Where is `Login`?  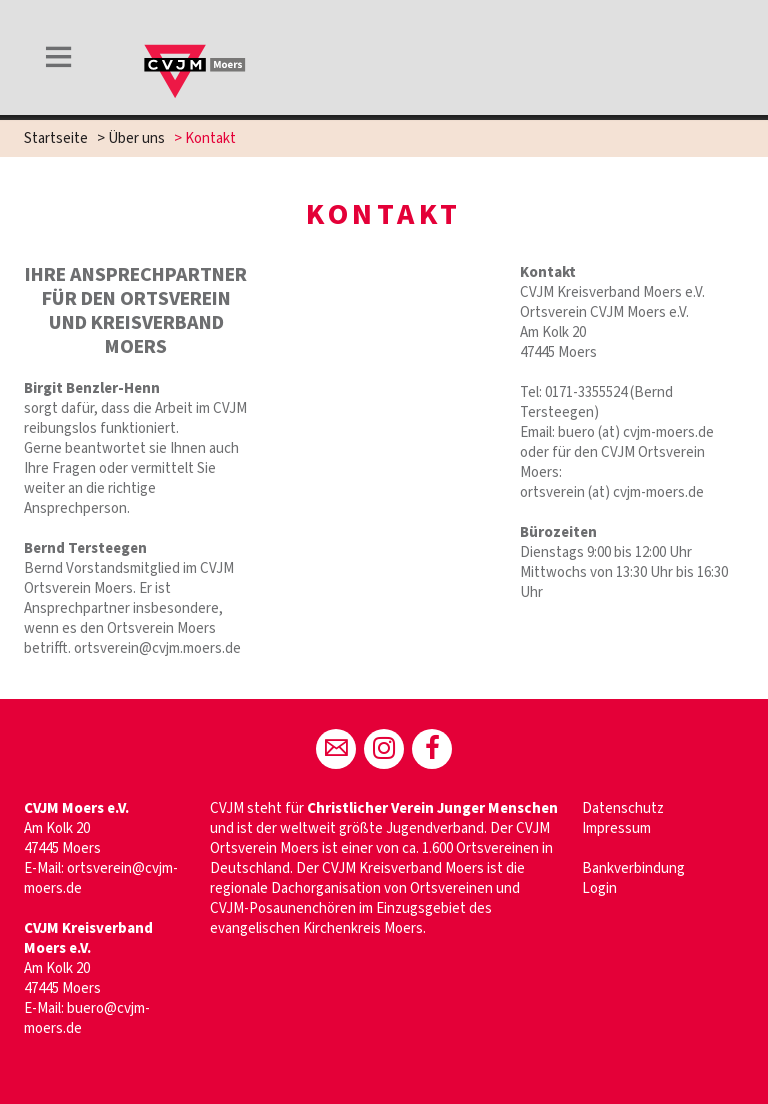 Login is located at coordinates (599, 888).